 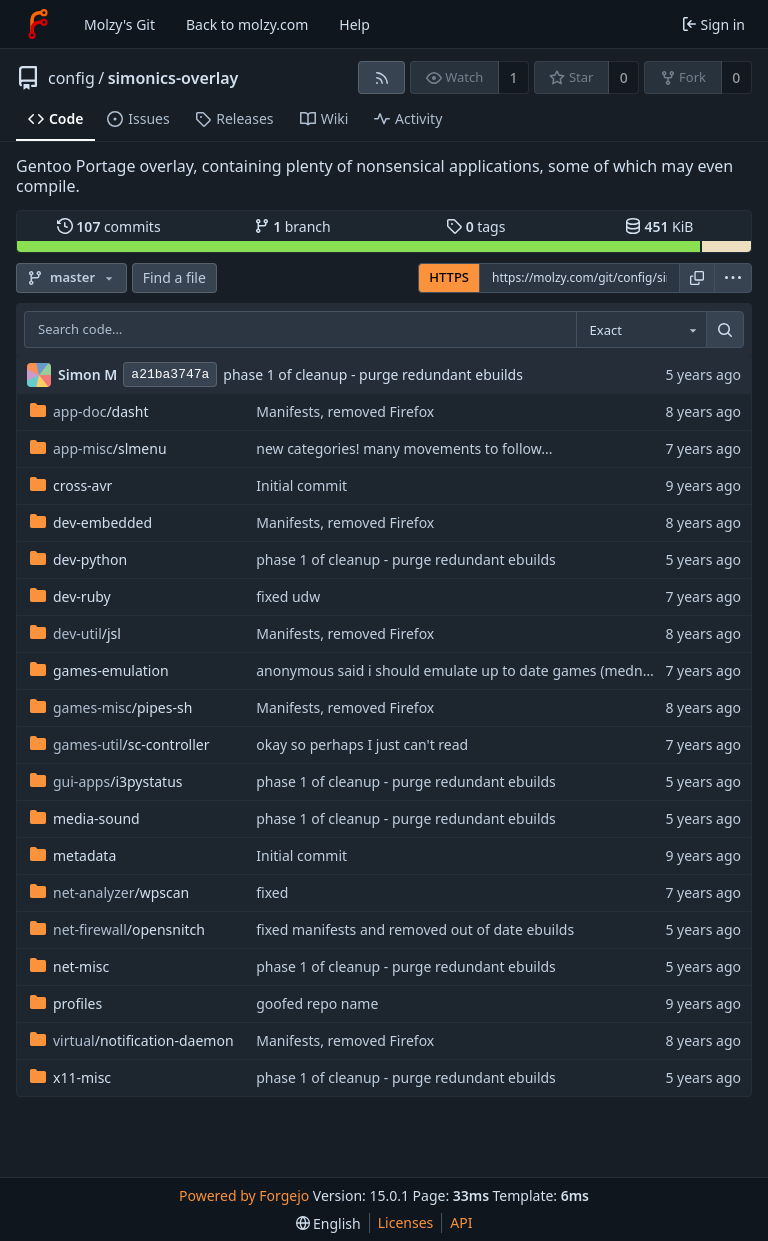 I want to click on branch, so click(x=292, y=226).